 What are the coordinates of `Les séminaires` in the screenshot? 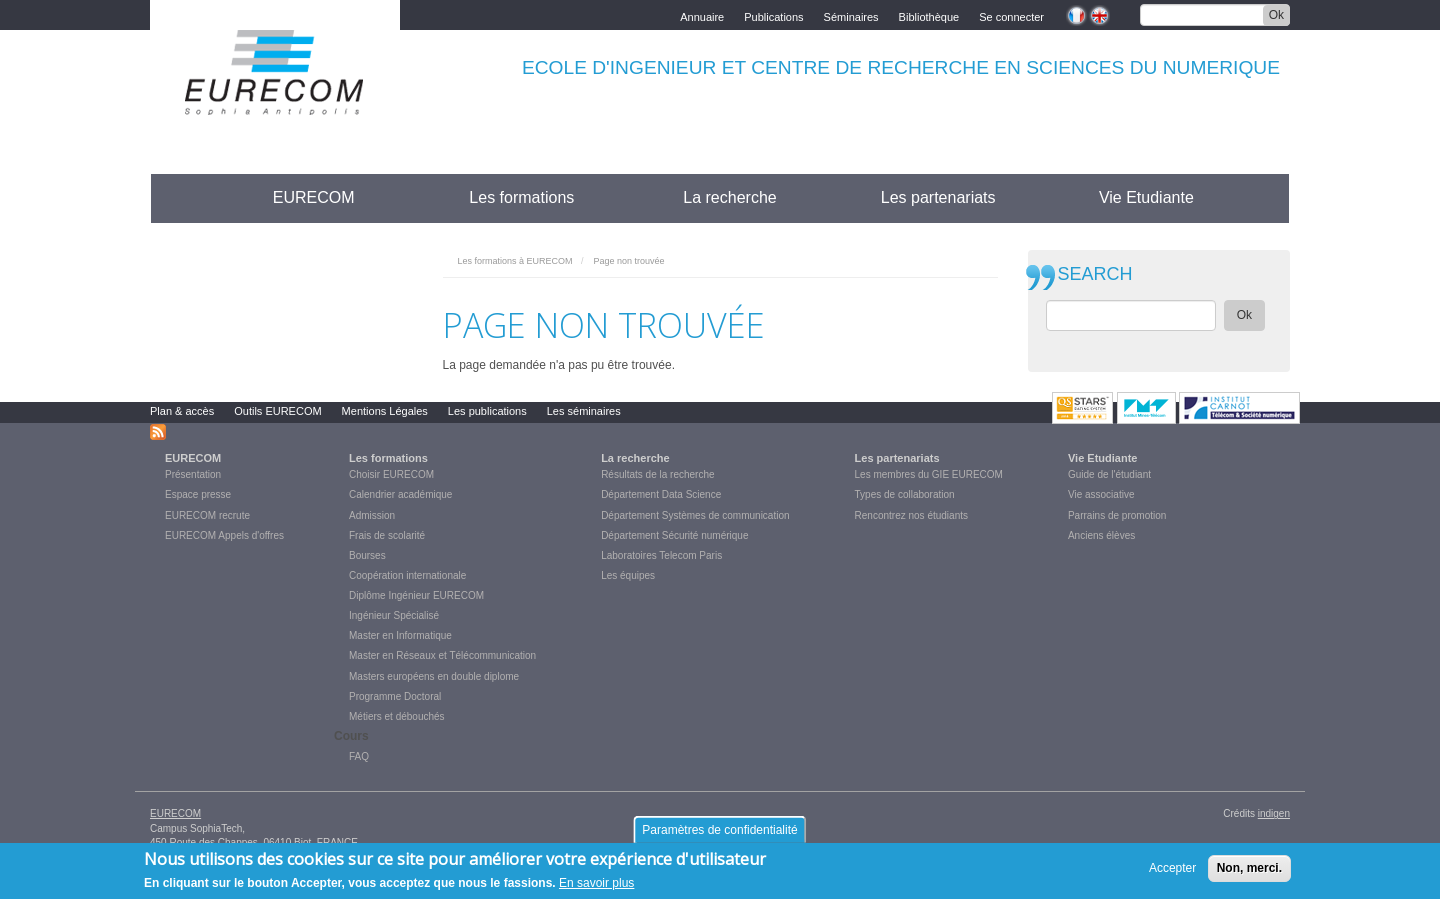 It's located at (584, 411).